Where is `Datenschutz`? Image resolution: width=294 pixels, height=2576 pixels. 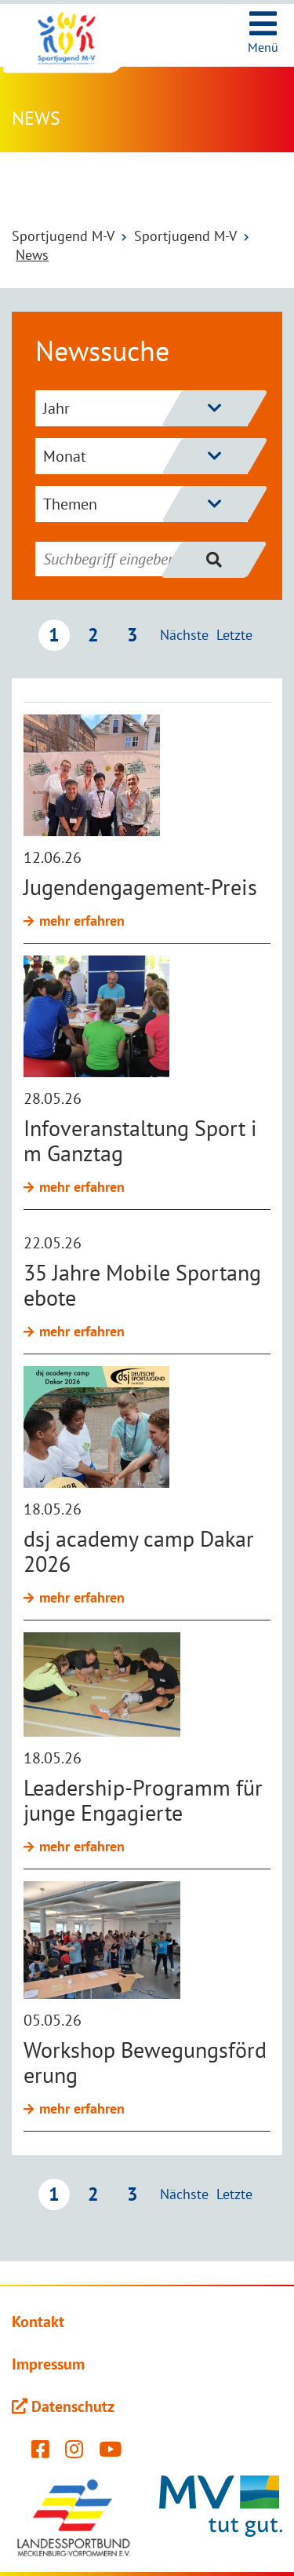 Datenschutz is located at coordinates (72, 2406).